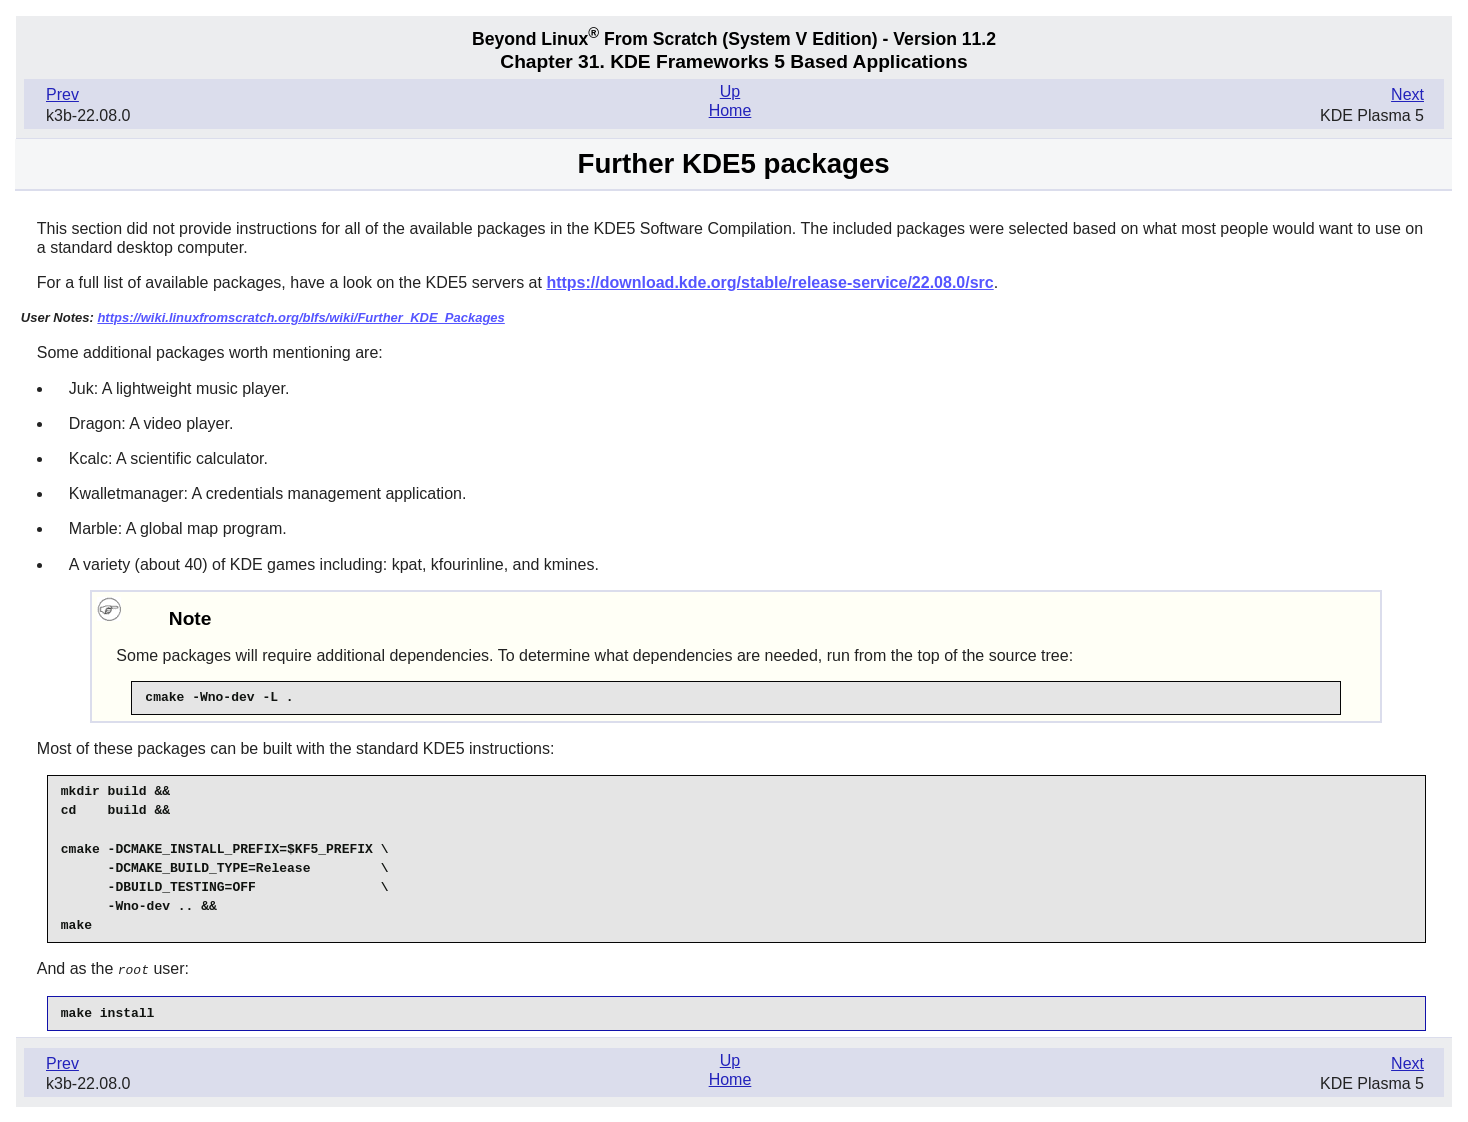 The image size is (1468, 1122). I want to click on Next, so click(1407, 94).